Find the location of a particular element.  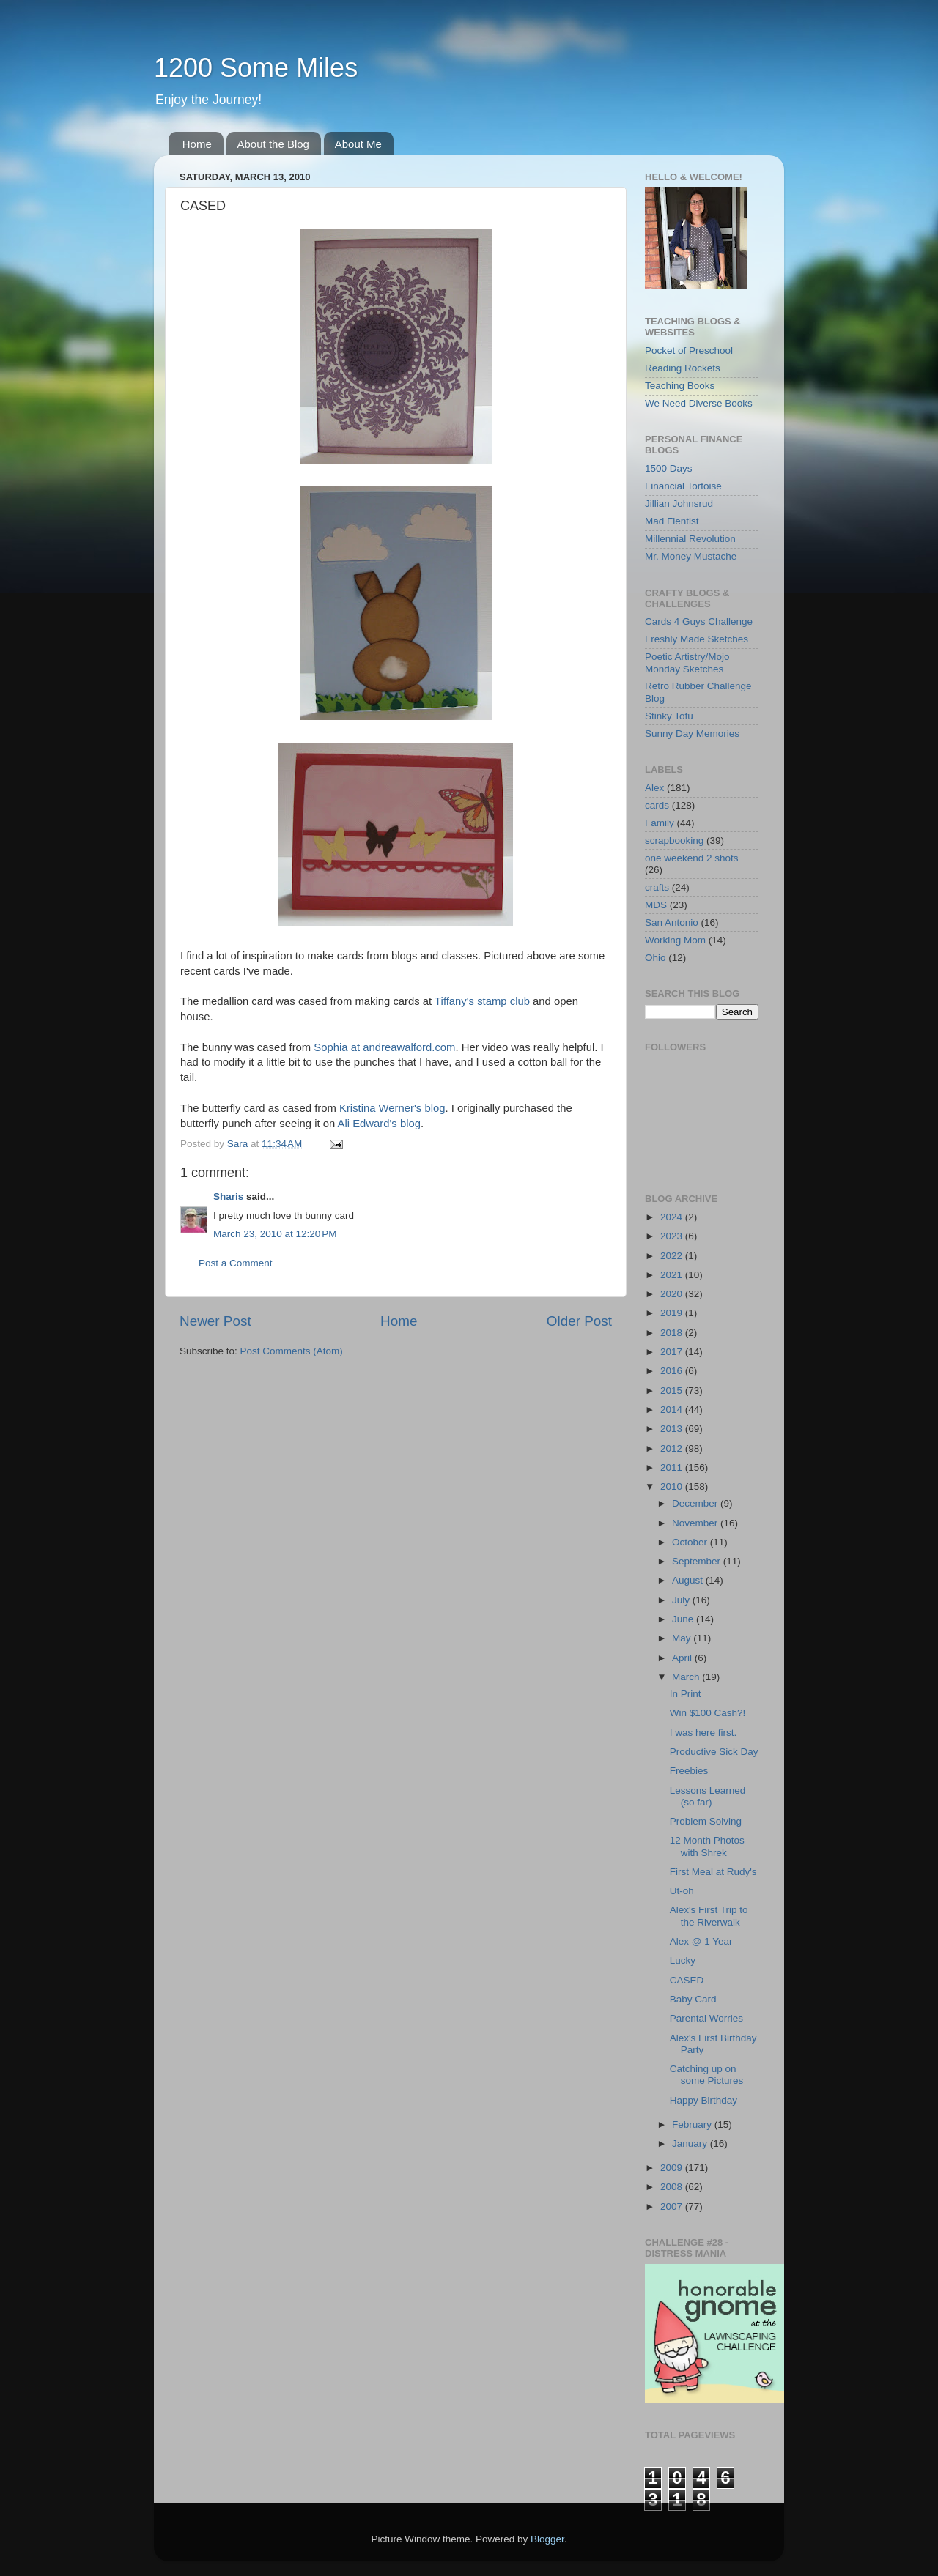

crafts is located at coordinates (657, 887).